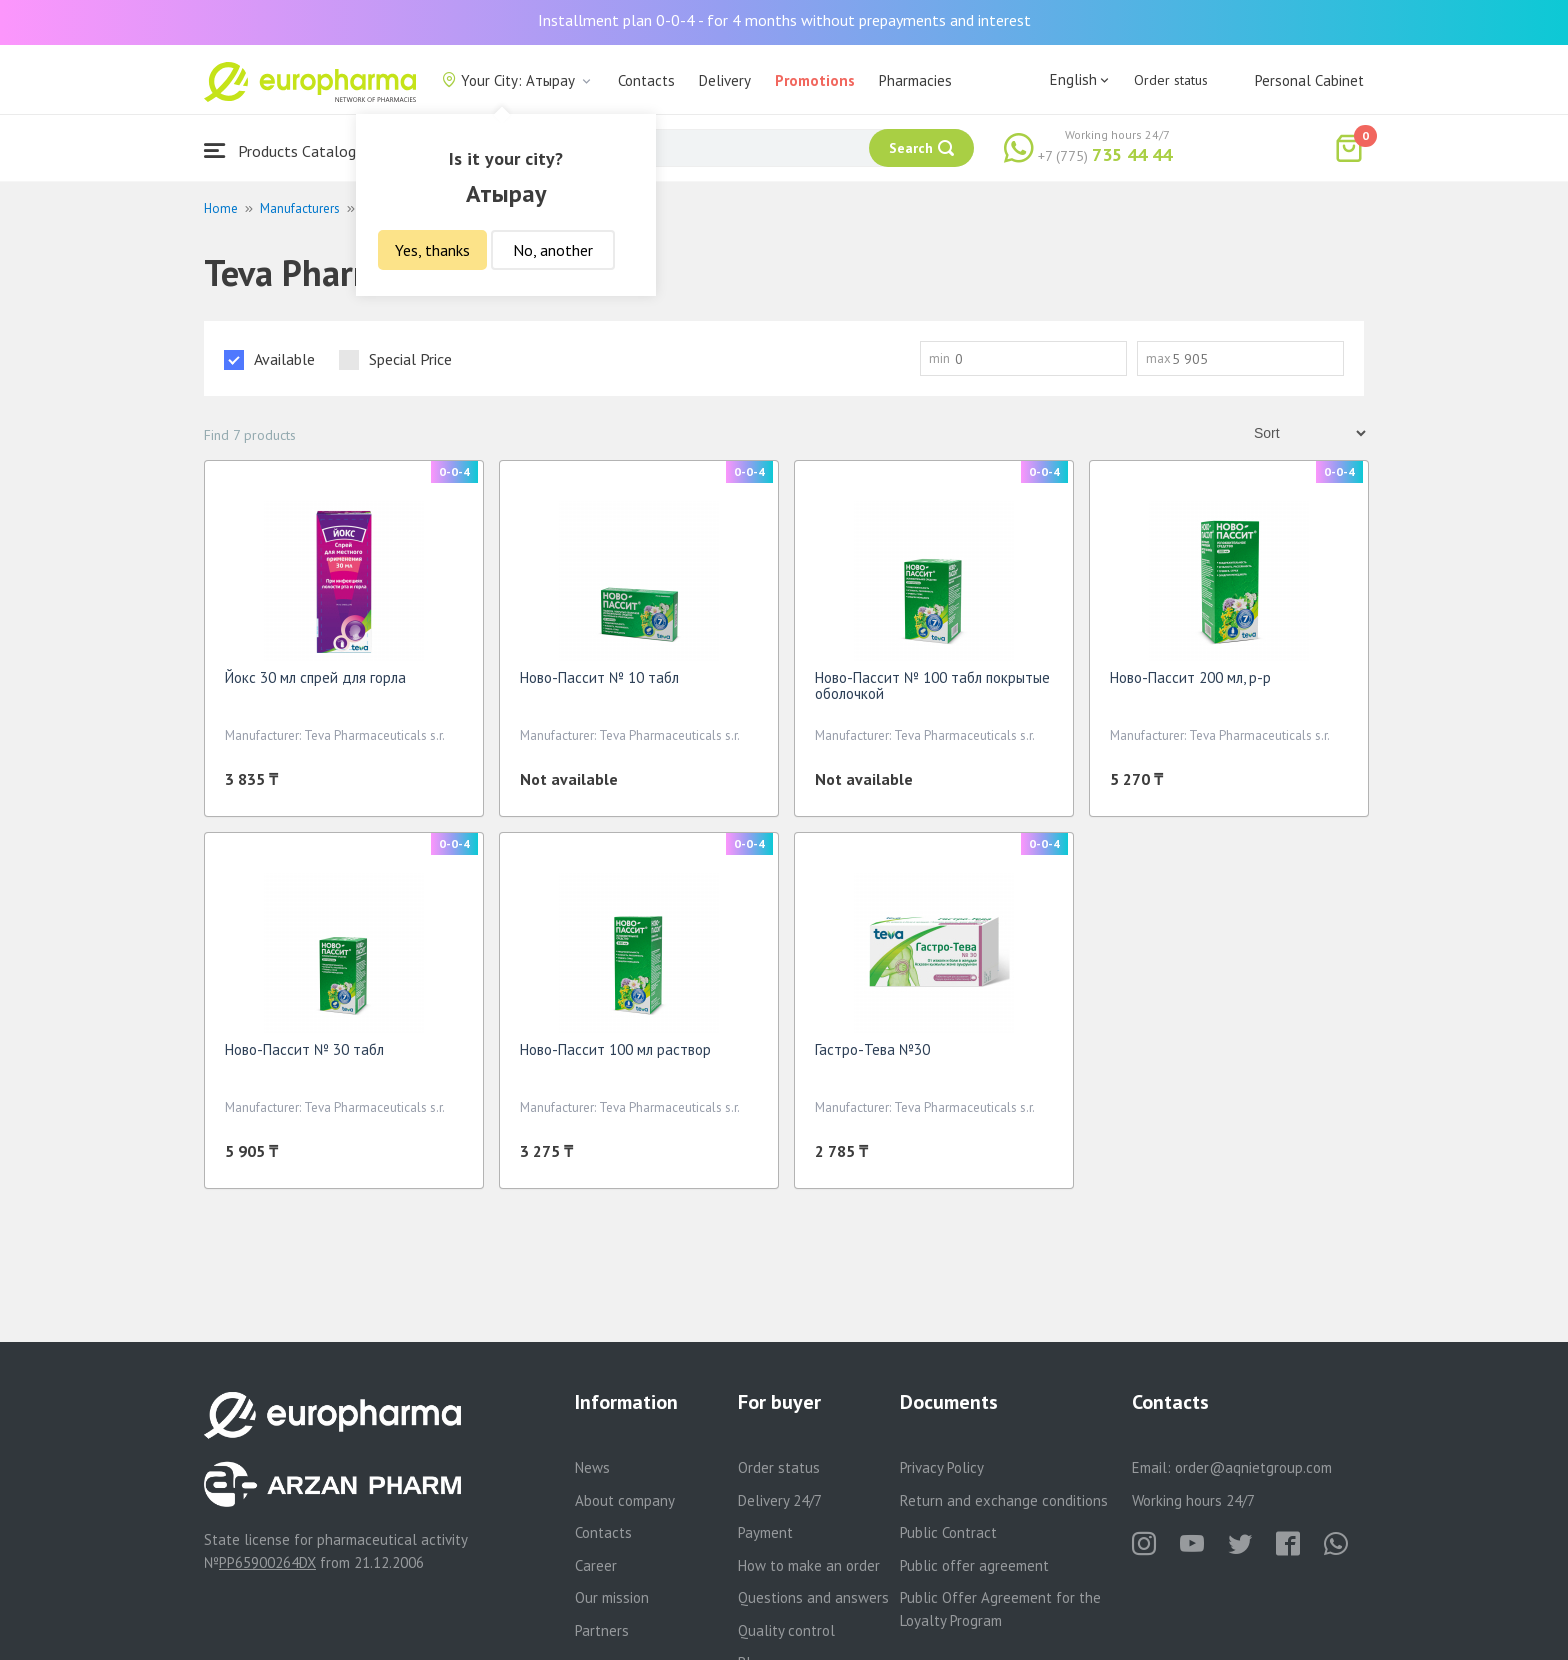 The image size is (1568, 1660). Describe the element at coordinates (786, 1630) in the screenshot. I see `Quality control` at that location.